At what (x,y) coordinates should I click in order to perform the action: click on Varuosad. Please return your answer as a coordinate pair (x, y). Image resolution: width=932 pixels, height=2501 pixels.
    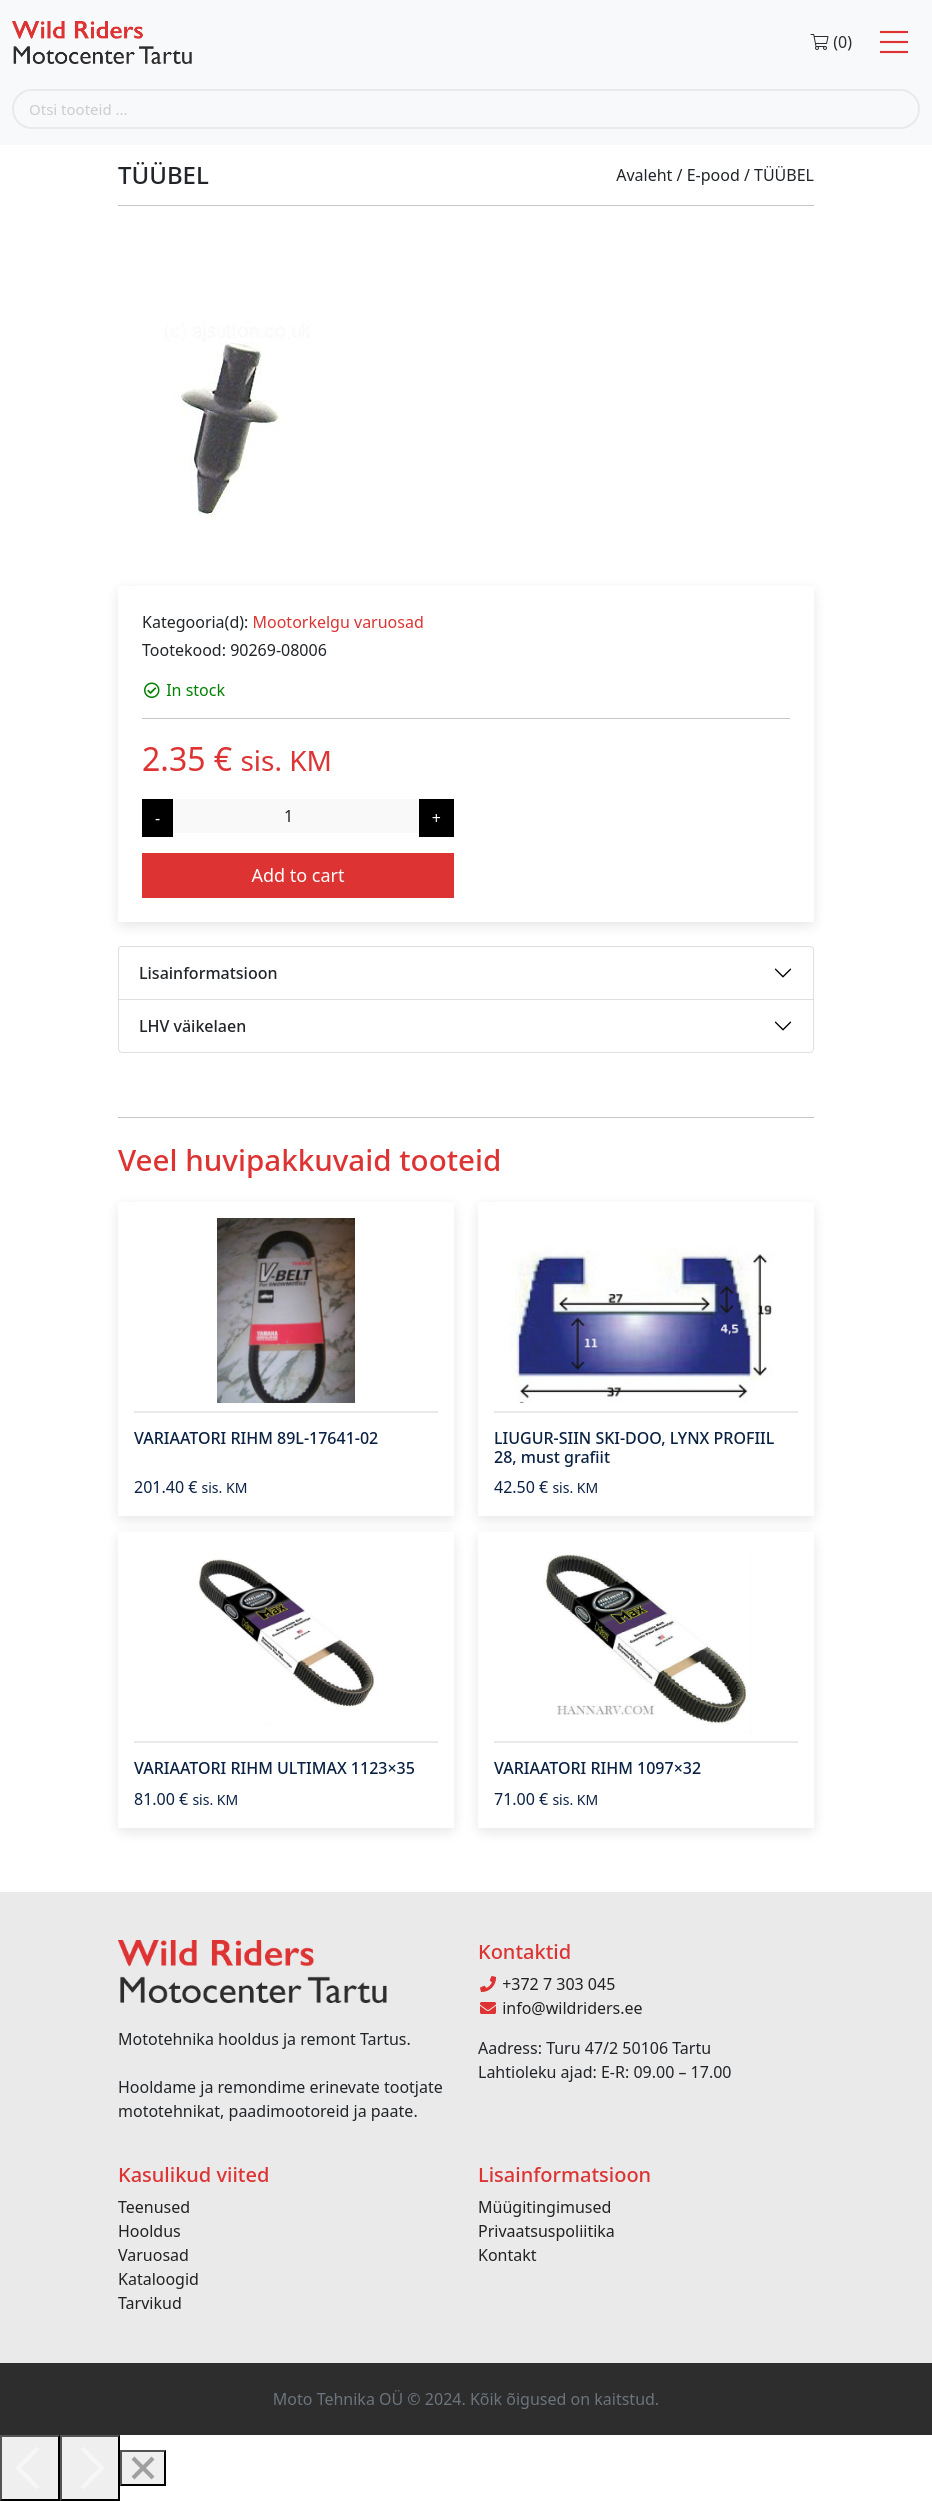
    Looking at the image, I should click on (153, 2255).